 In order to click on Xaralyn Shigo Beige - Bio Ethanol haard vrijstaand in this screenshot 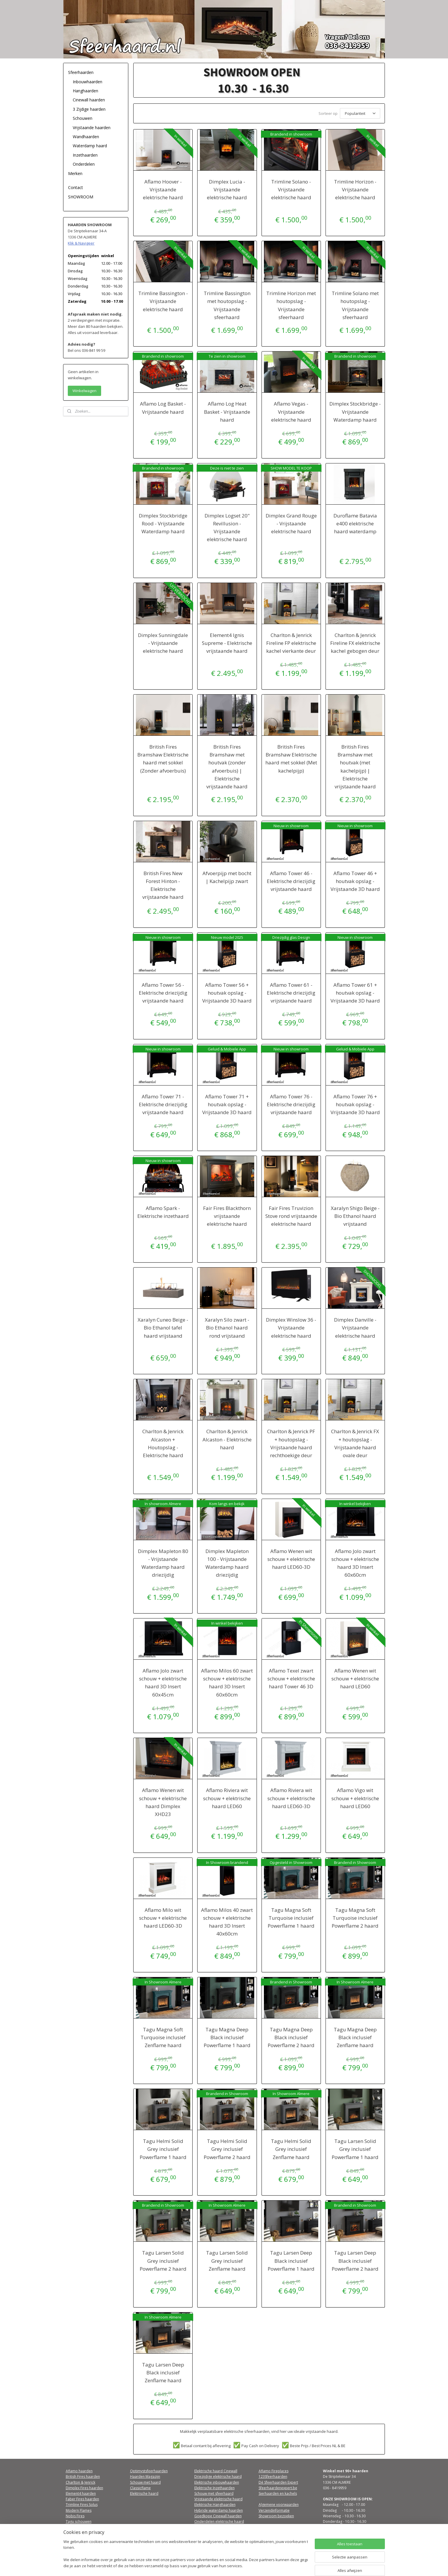, I will do `click(355, 1215)`.